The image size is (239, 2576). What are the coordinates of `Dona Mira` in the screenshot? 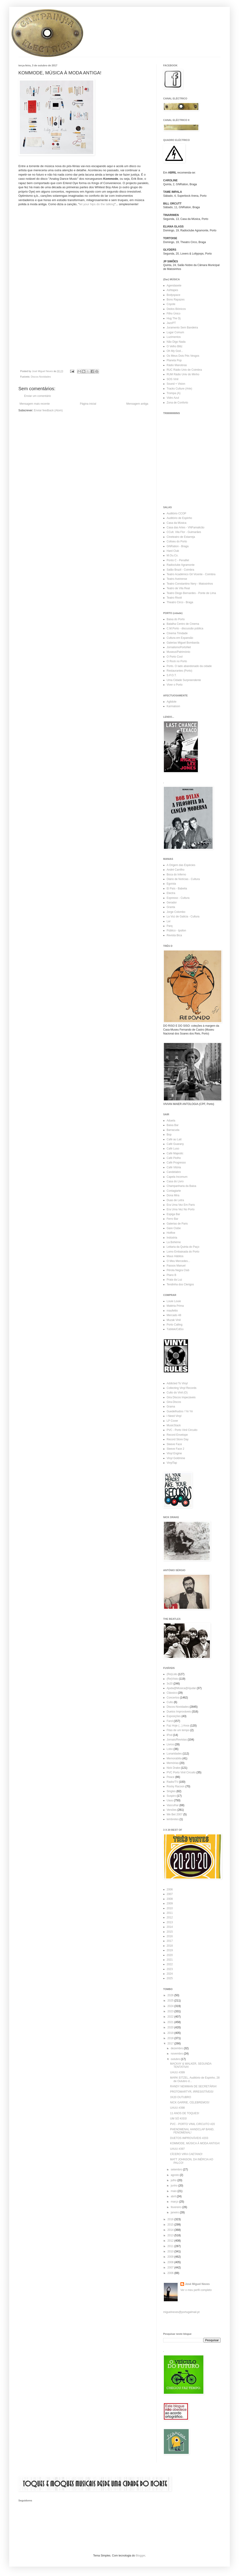 It's located at (173, 1195).